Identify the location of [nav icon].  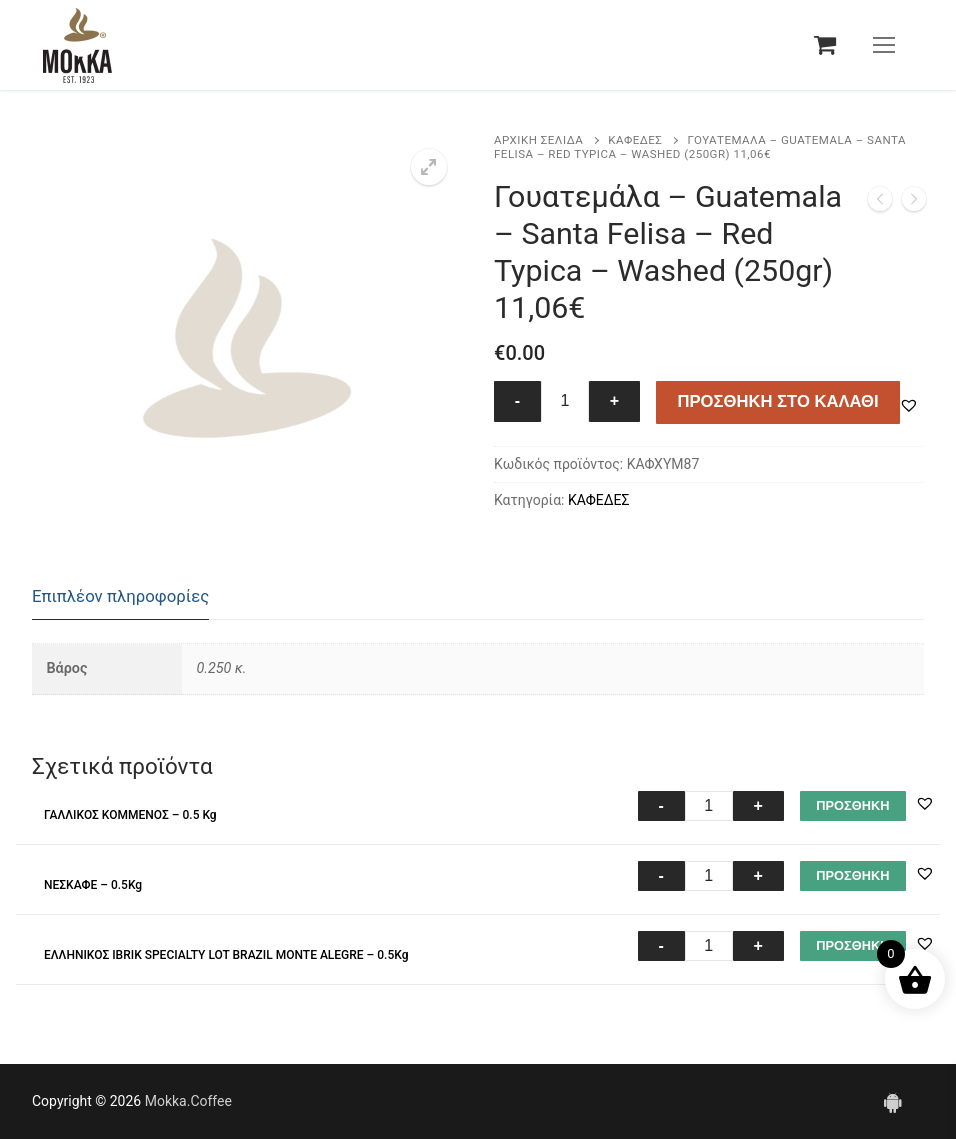
(884, 45).